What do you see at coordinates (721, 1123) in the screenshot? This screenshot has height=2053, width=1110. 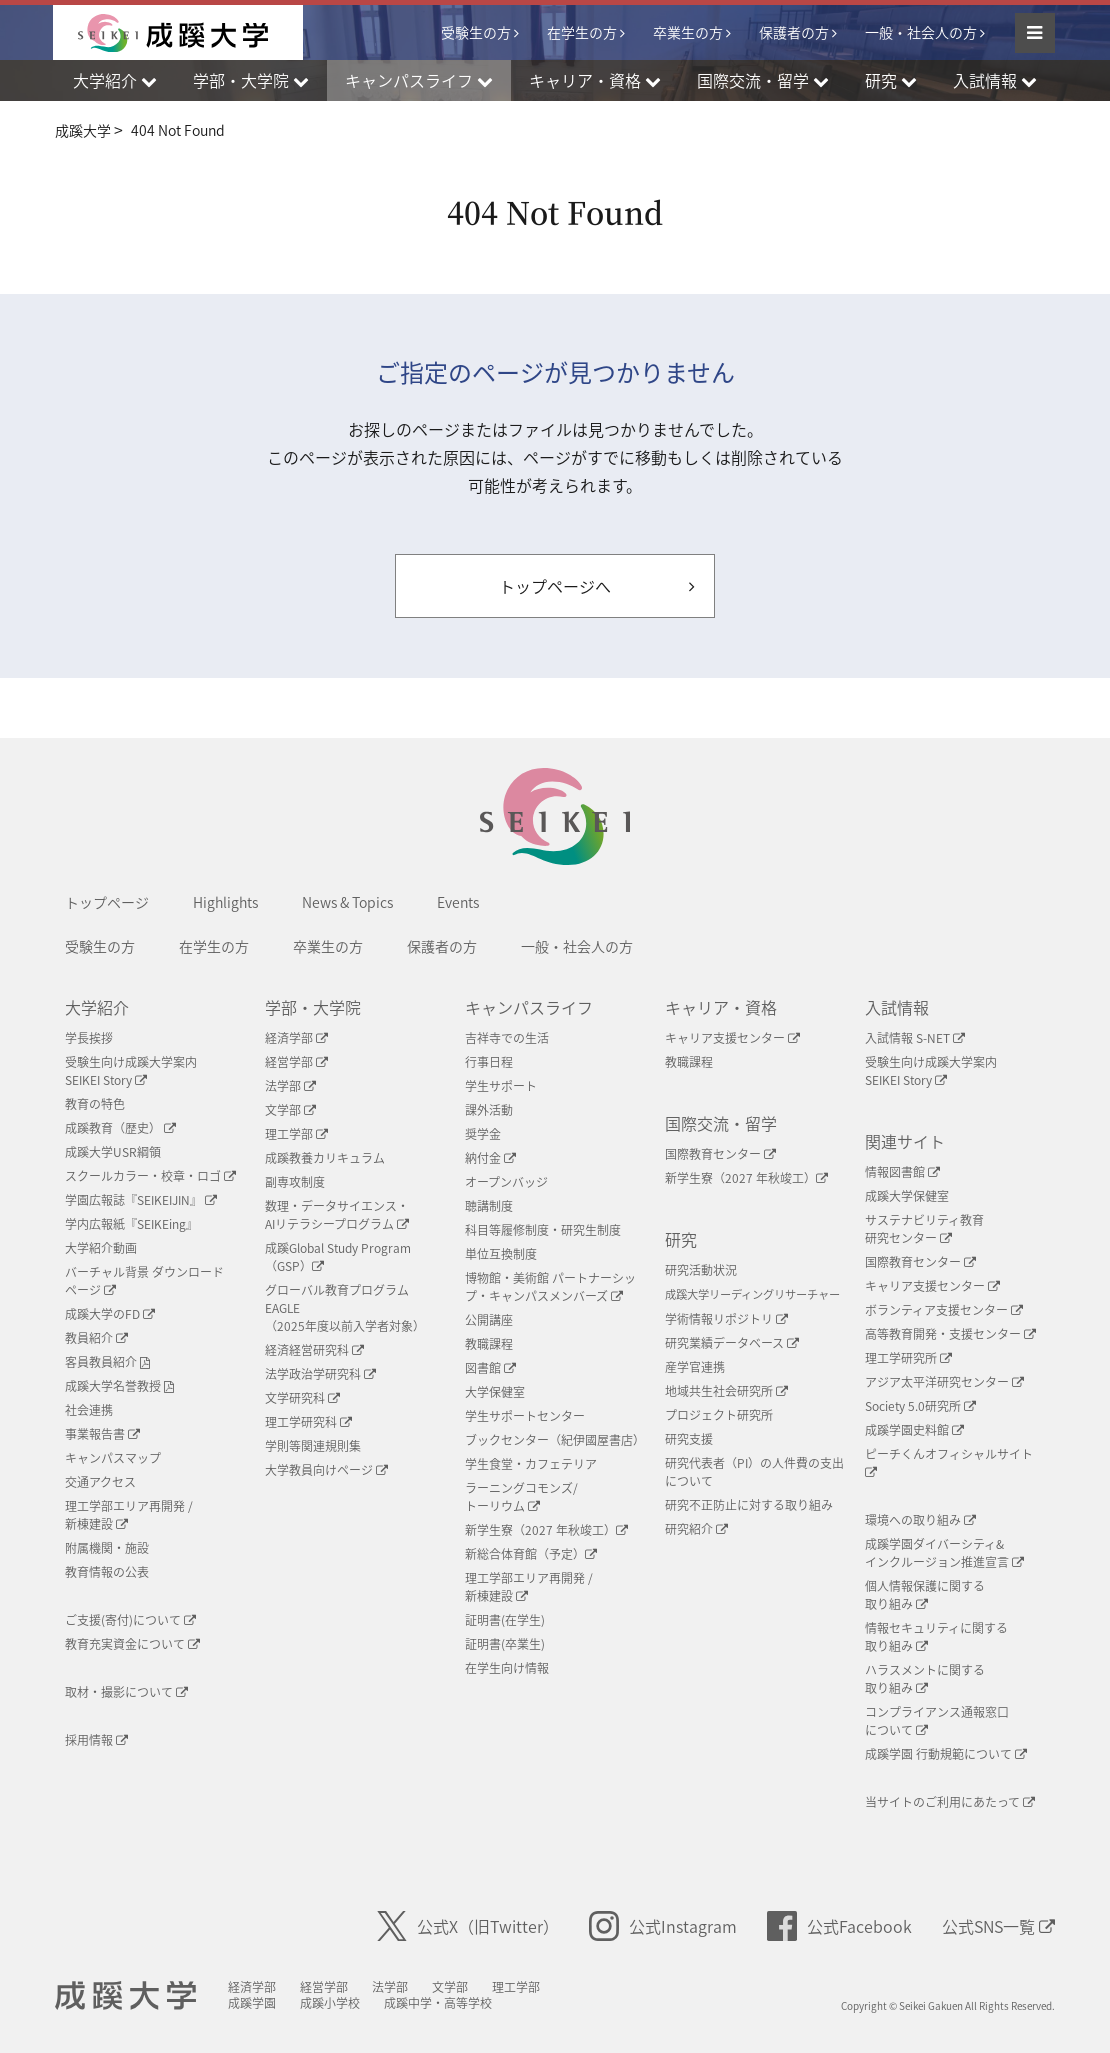 I see `国際交流・留学` at bounding box center [721, 1123].